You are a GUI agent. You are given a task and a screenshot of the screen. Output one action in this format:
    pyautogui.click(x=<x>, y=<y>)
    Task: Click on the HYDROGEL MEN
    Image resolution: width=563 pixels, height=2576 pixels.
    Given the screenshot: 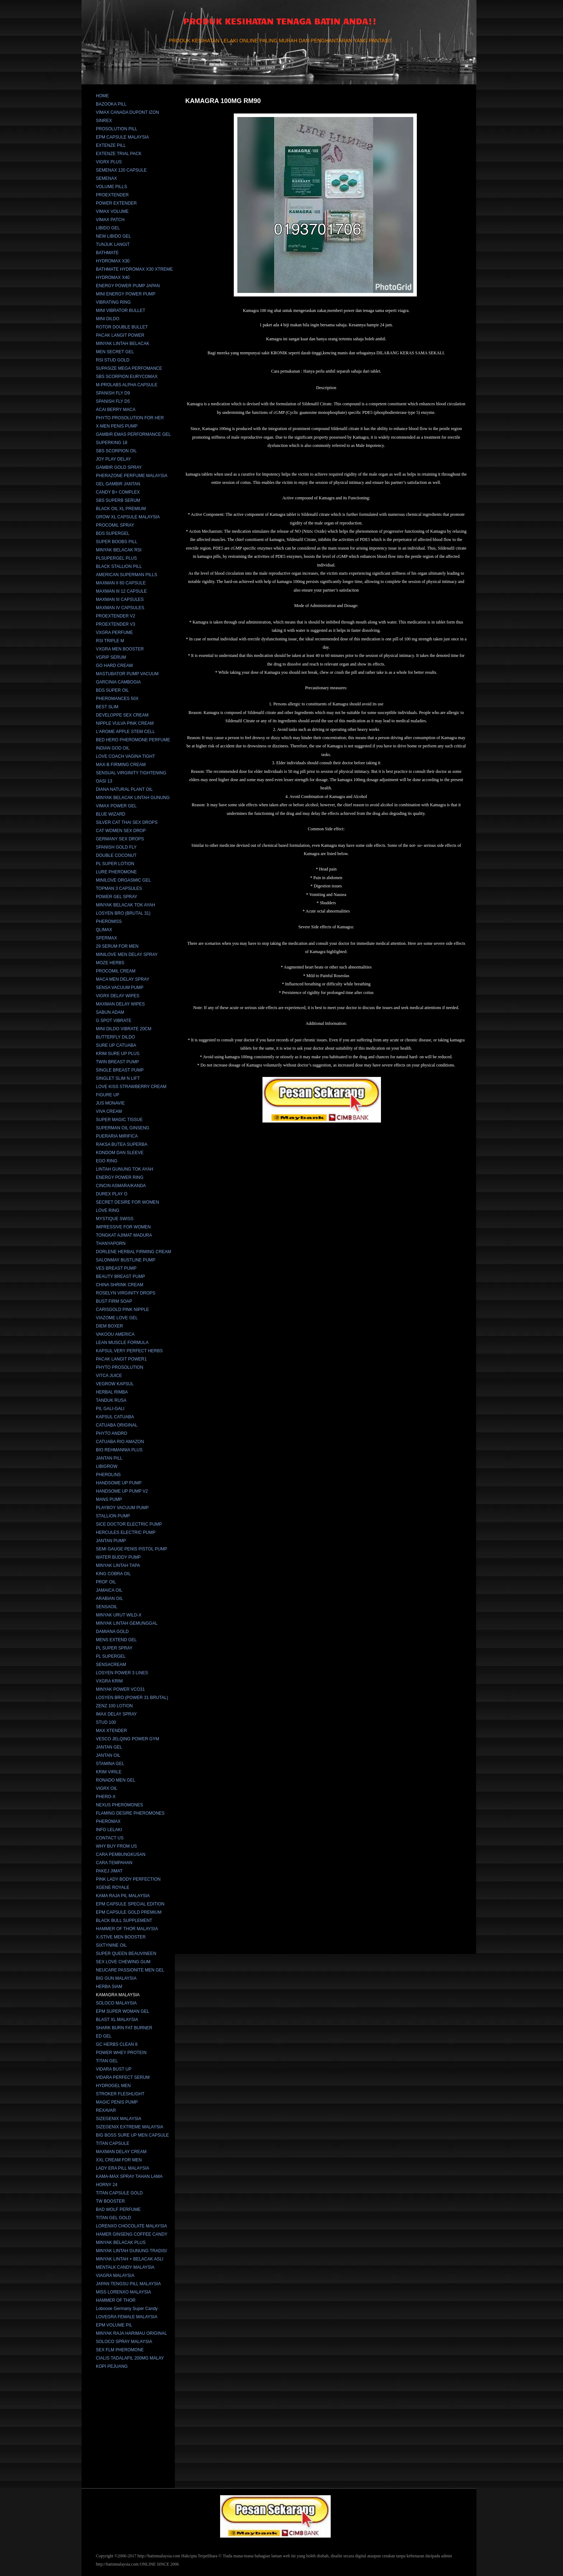 What is the action you would take?
    pyautogui.click(x=113, y=2085)
    